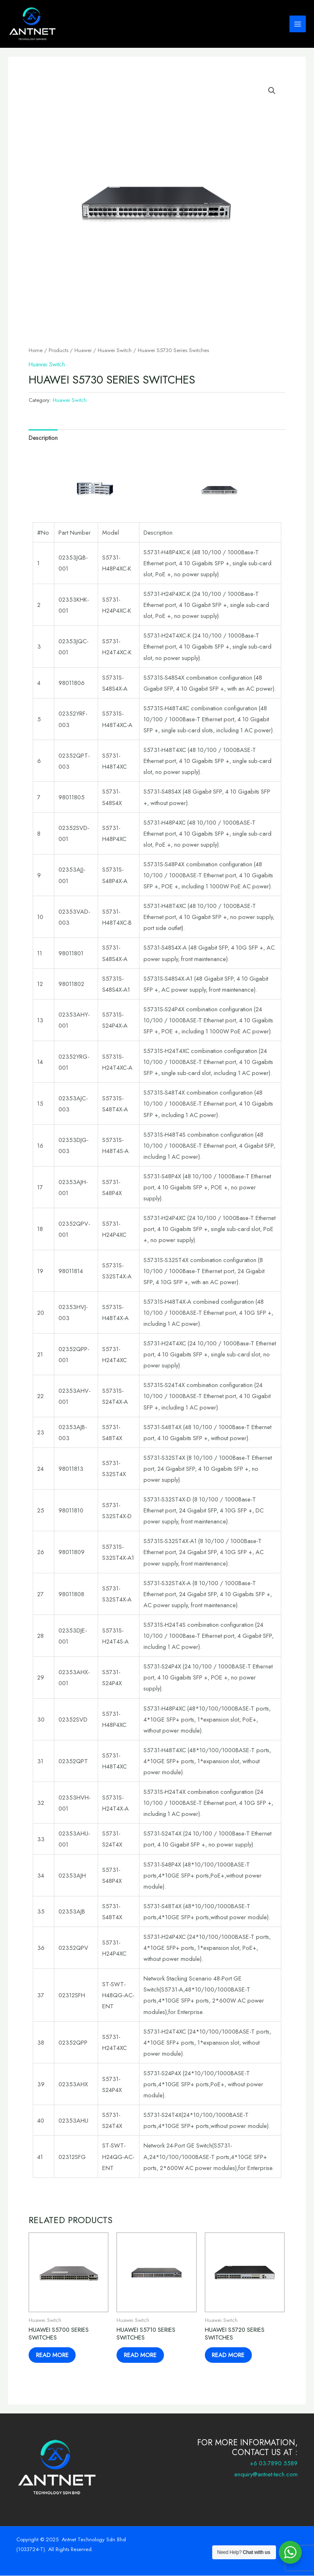  What do you see at coordinates (43, 437) in the screenshot?
I see `Description [tab]` at bounding box center [43, 437].